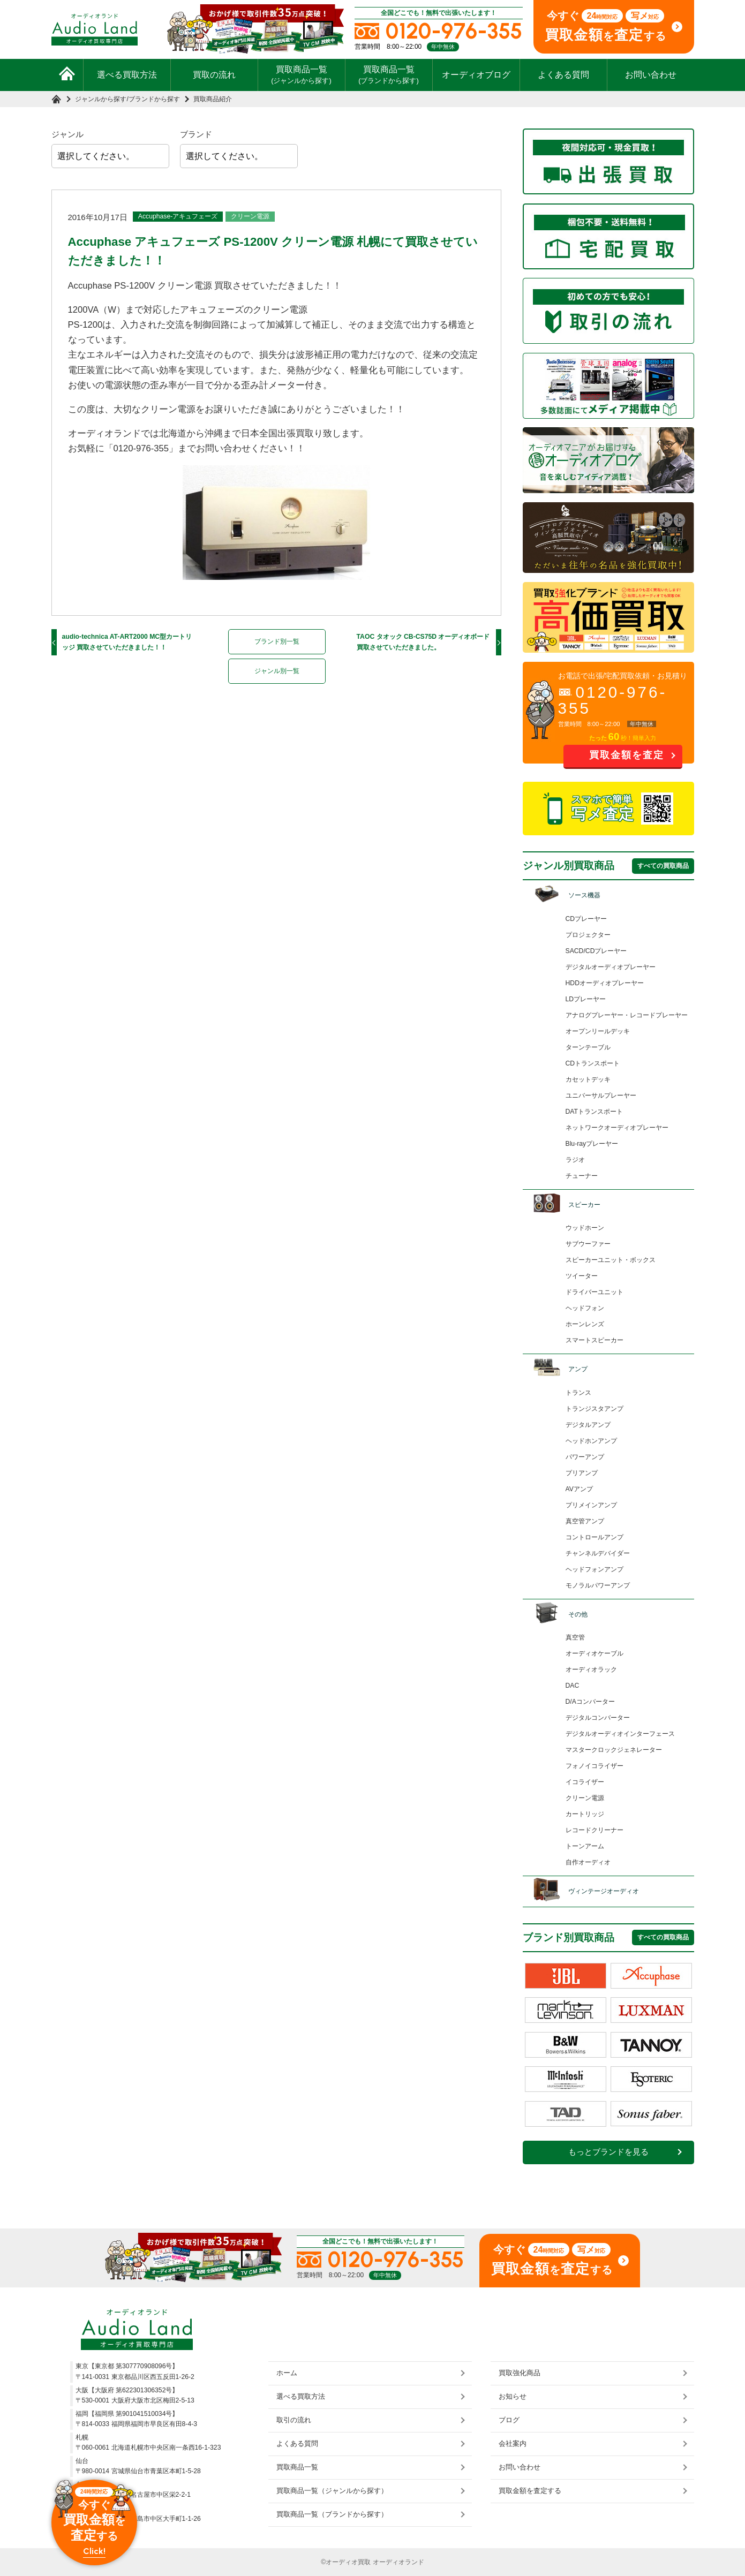 Image resolution: width=745 pixels, height=2576 pixels. Describe the element at coordinates (586, 999) in the screenshot. I see `LDプレーヤー` at that location.